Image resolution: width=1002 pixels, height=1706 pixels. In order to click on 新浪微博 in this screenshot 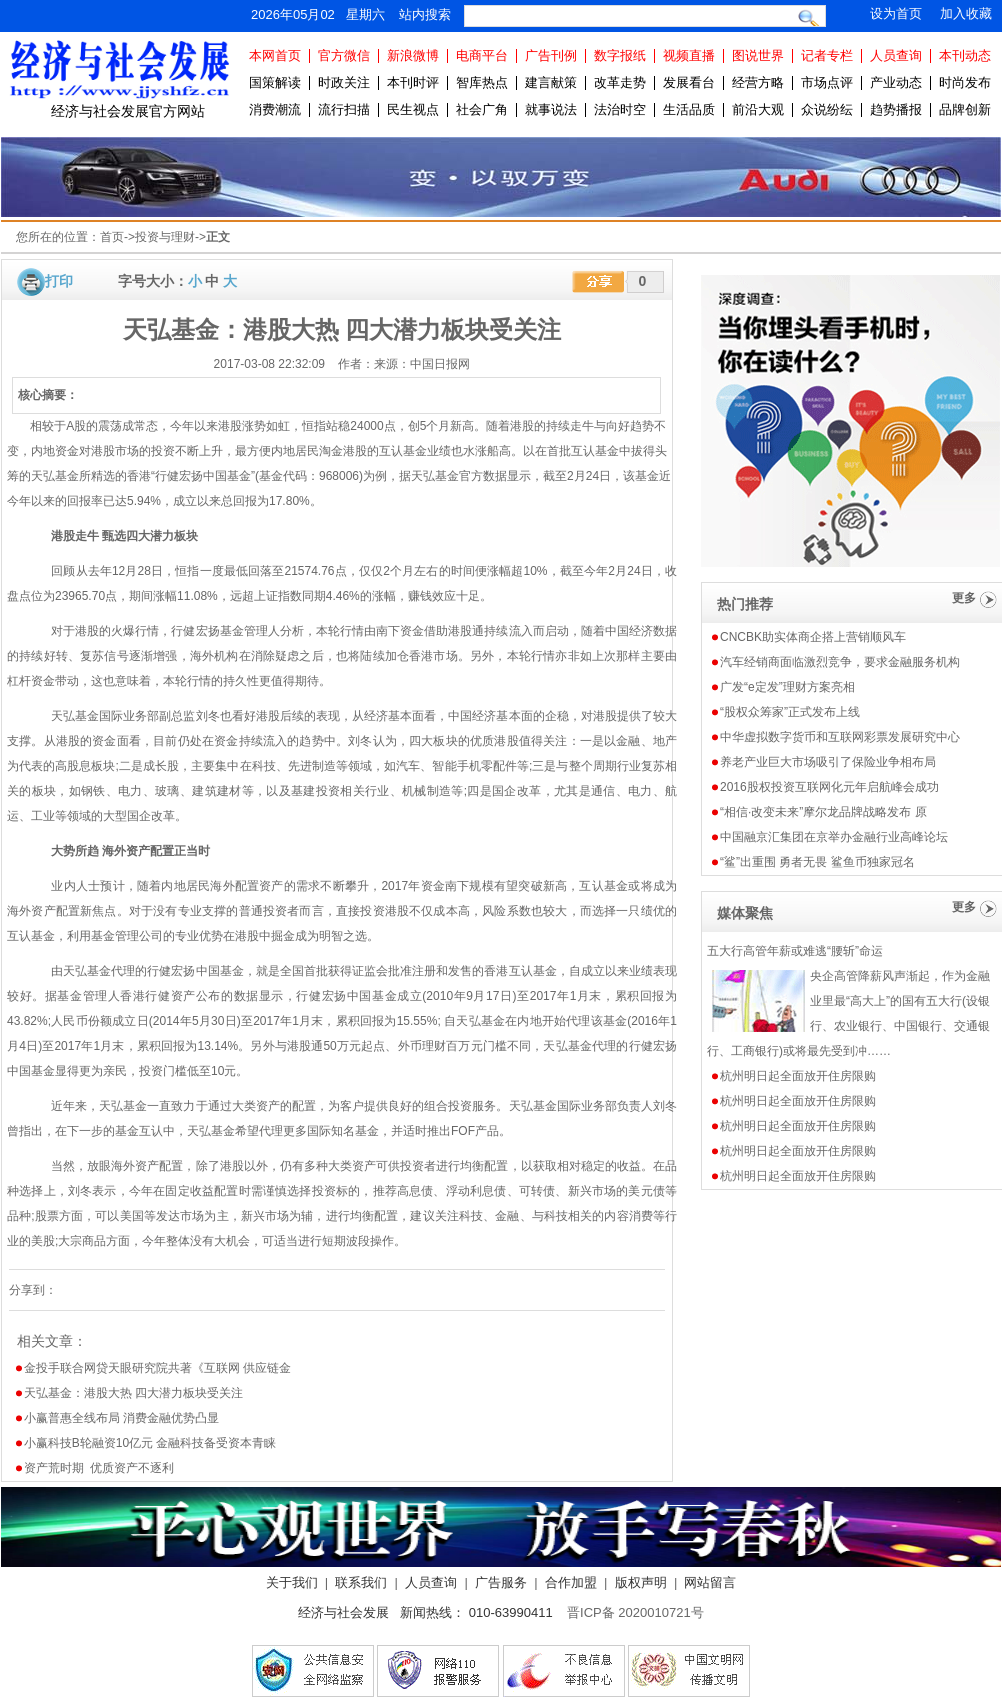, I will do `click(413, 55)`.